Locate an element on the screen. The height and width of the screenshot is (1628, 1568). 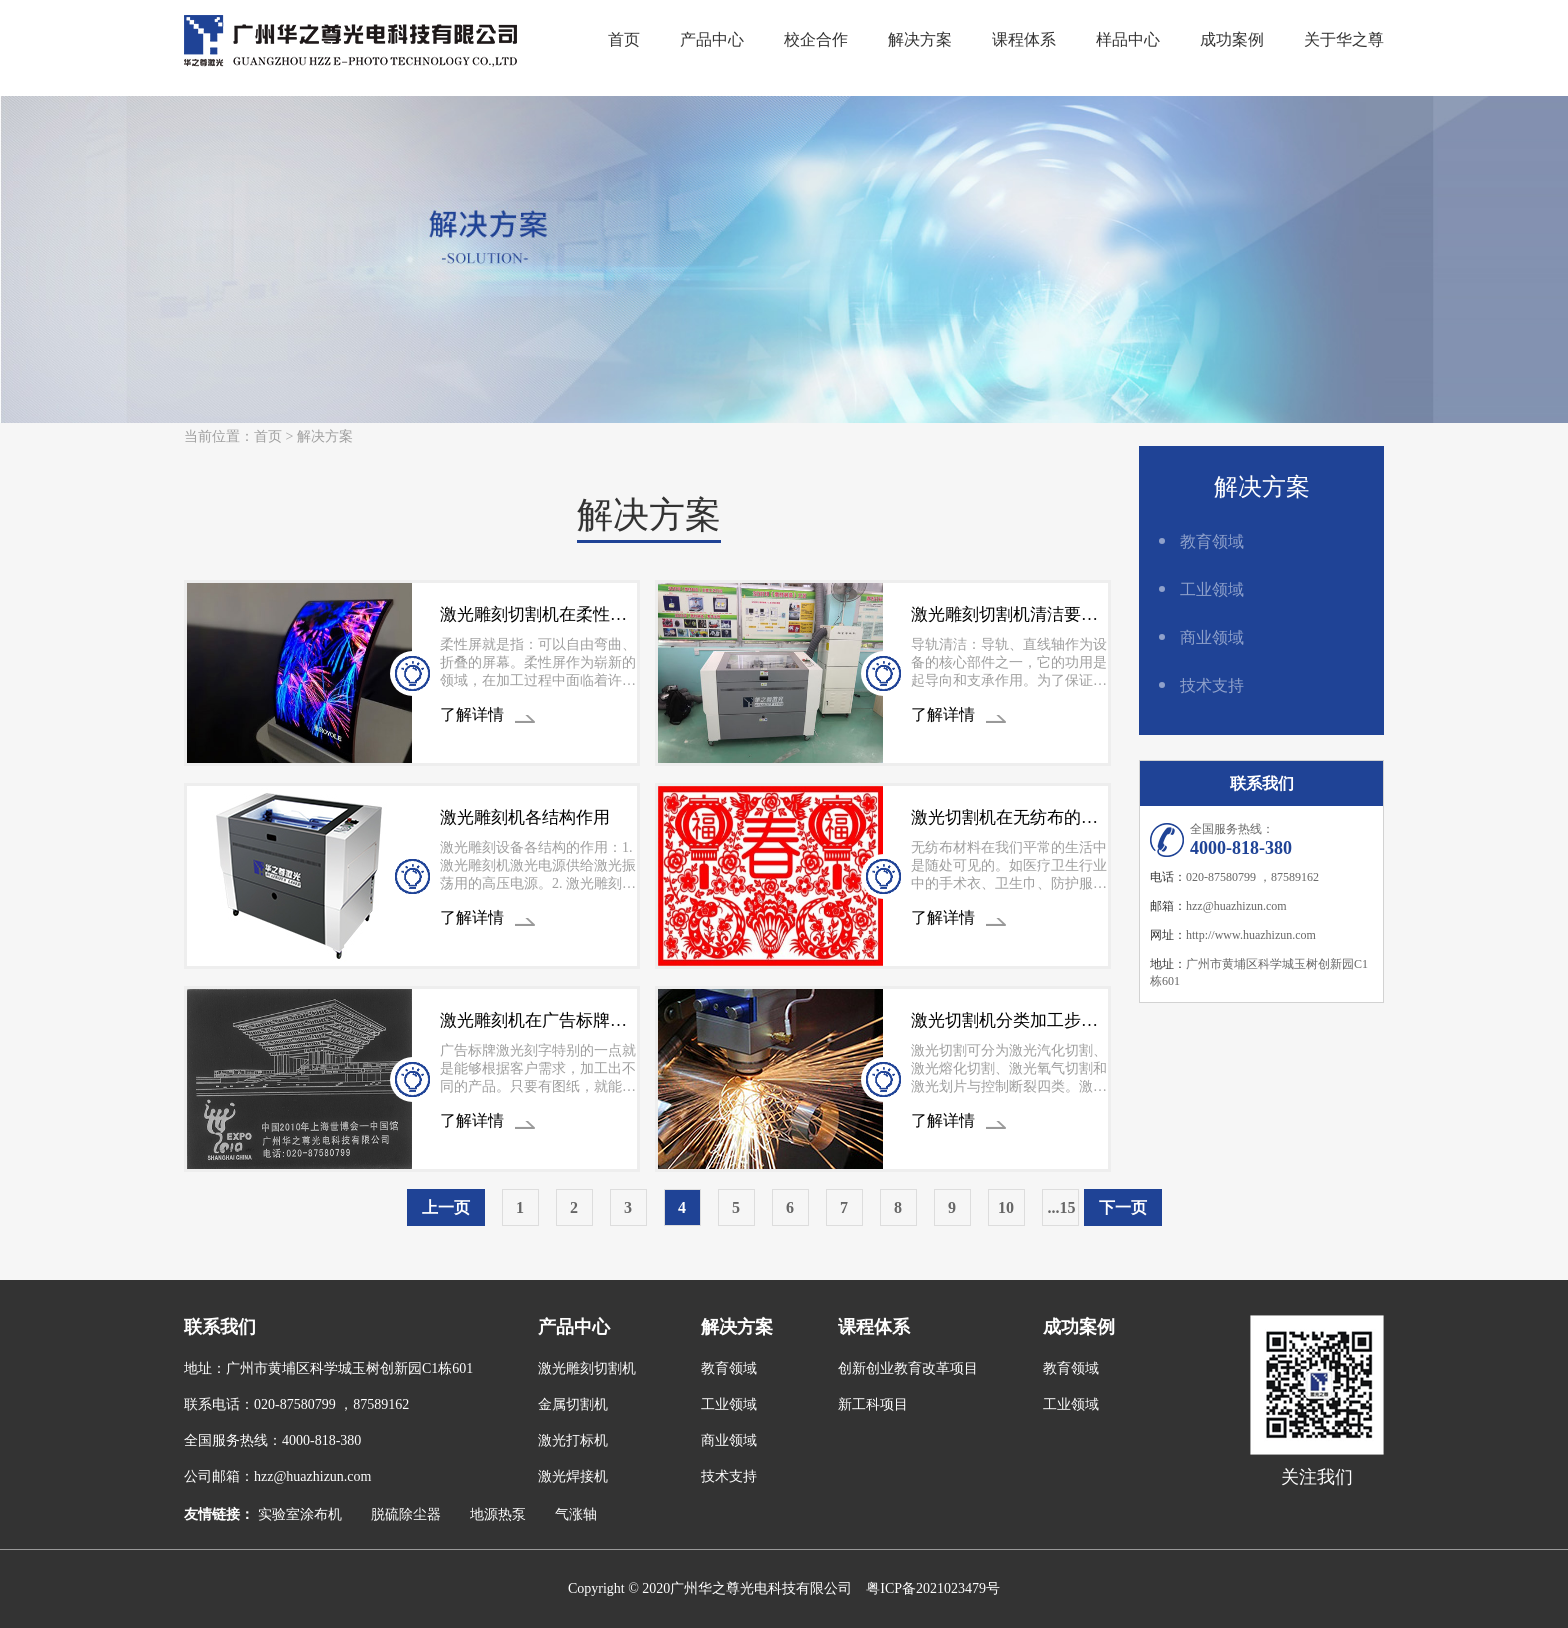
...15 is located at coordinates (1062, 1207).